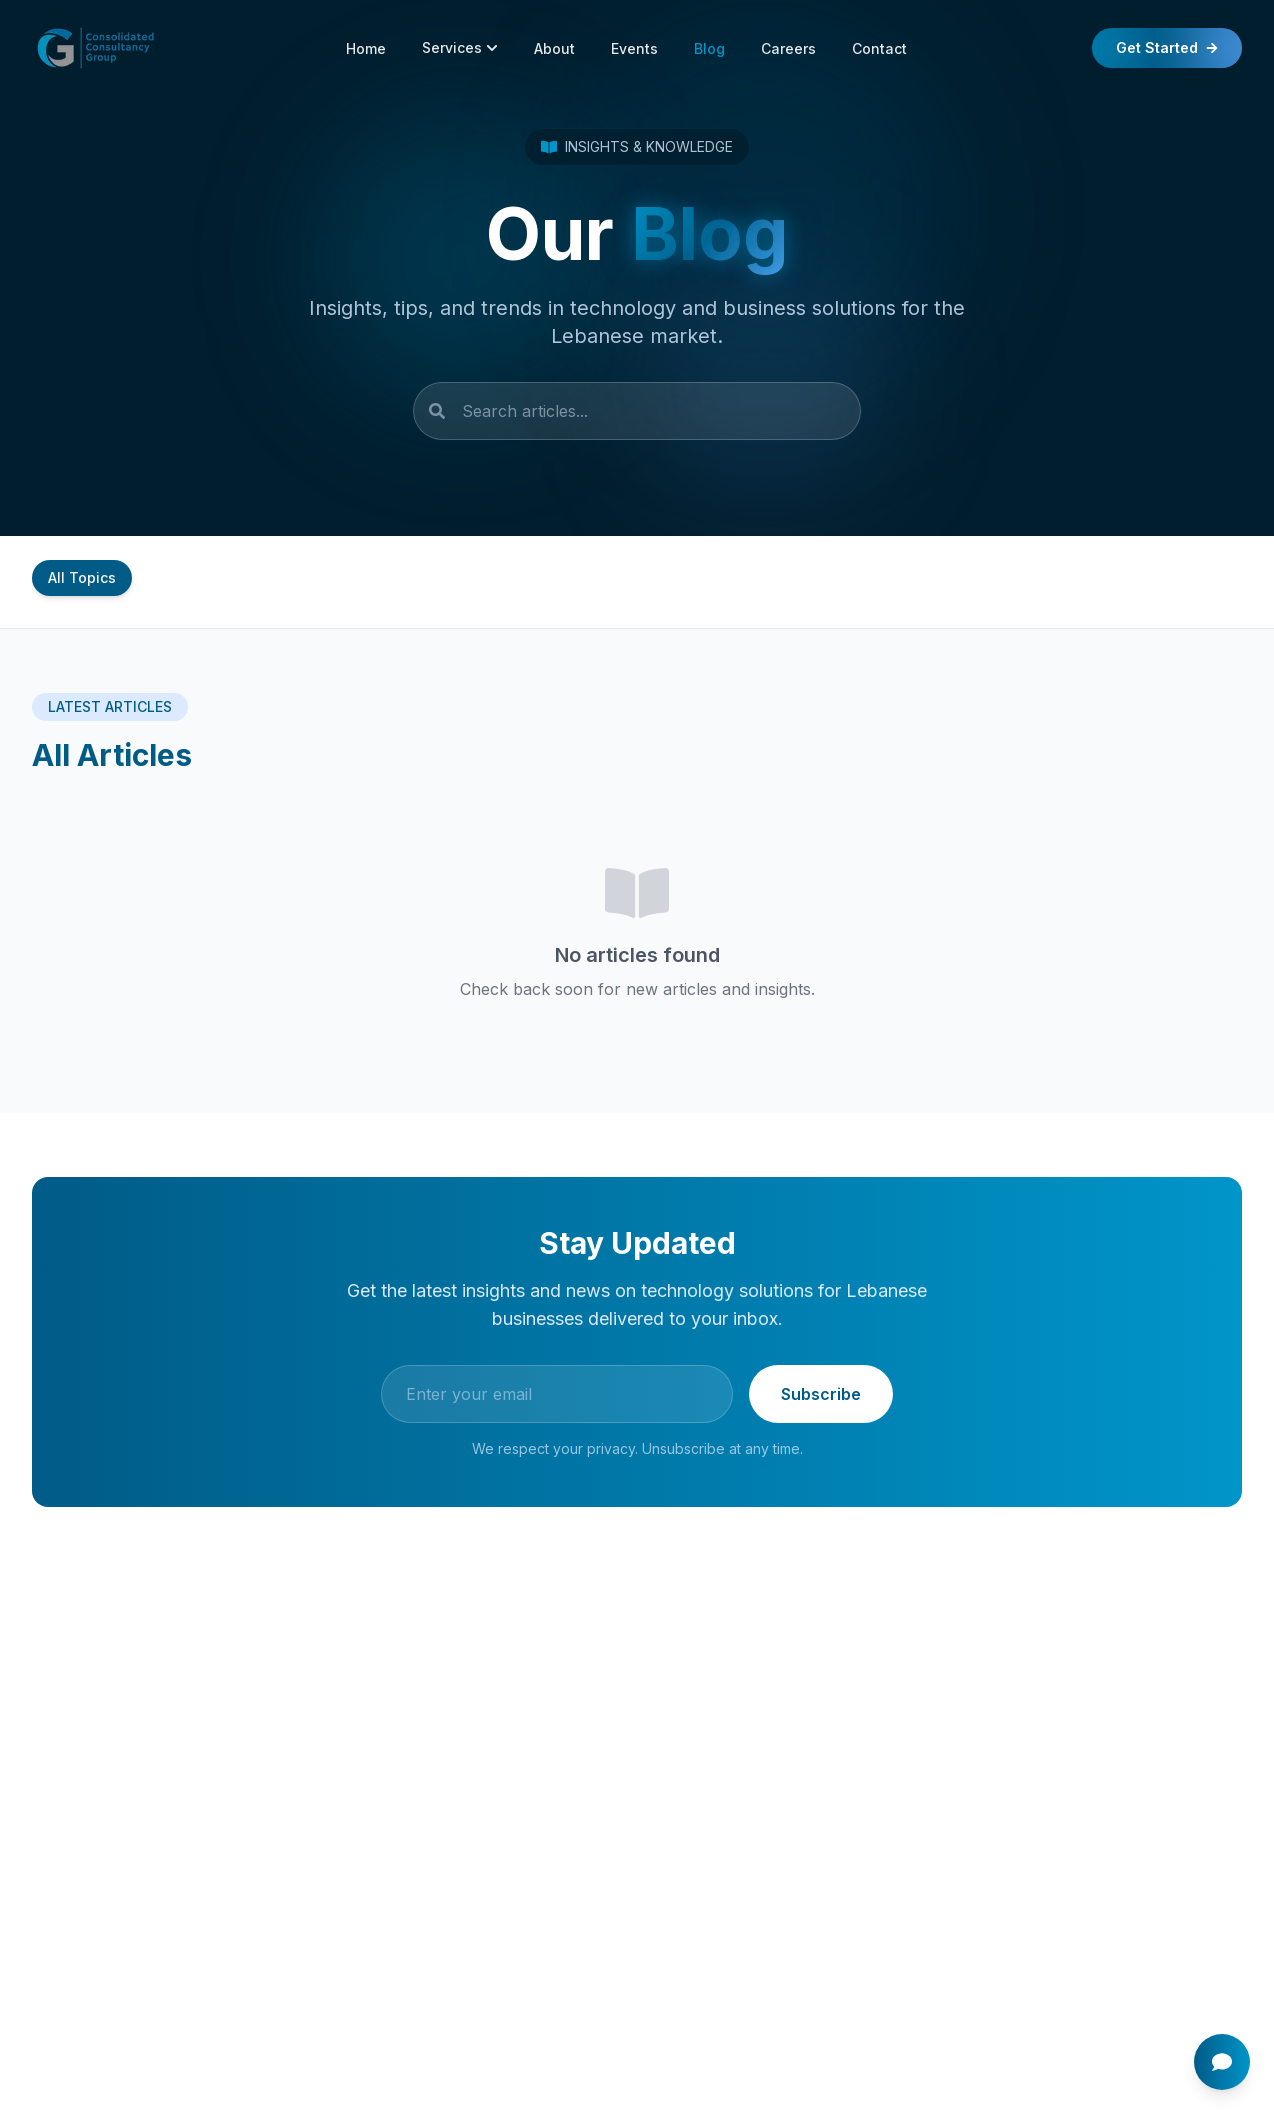 The image size is (1274, 2114). Describe the element at coordinates (879, 48) in the screenshot. I see `Contact` at that location.